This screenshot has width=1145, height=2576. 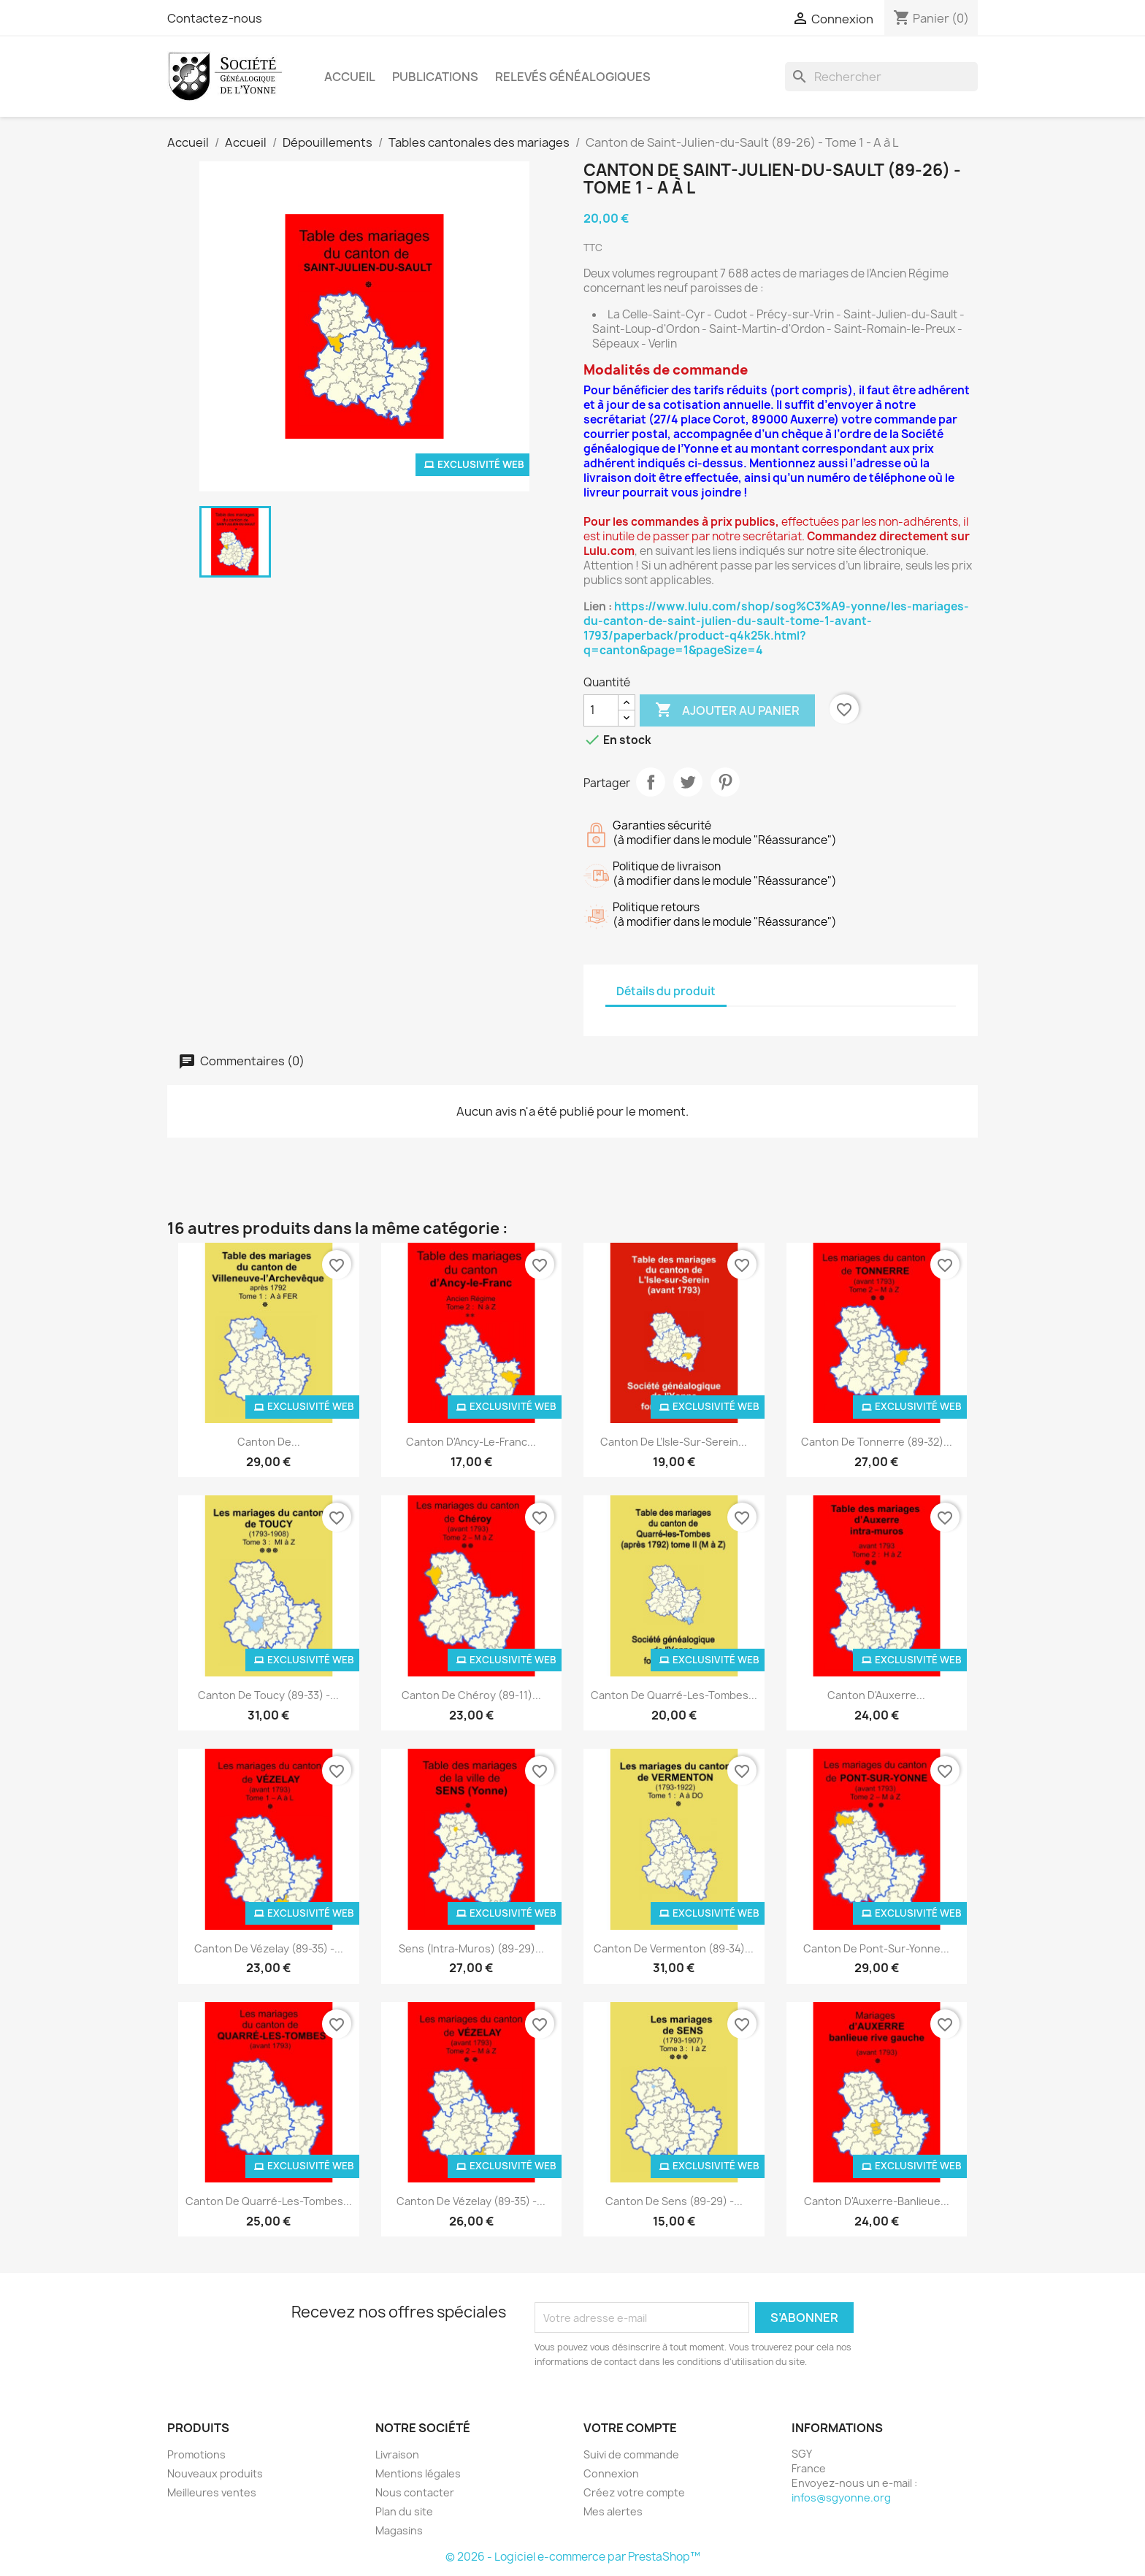 I want to click on Détails du produit [tab], so click(x=666, y=991).